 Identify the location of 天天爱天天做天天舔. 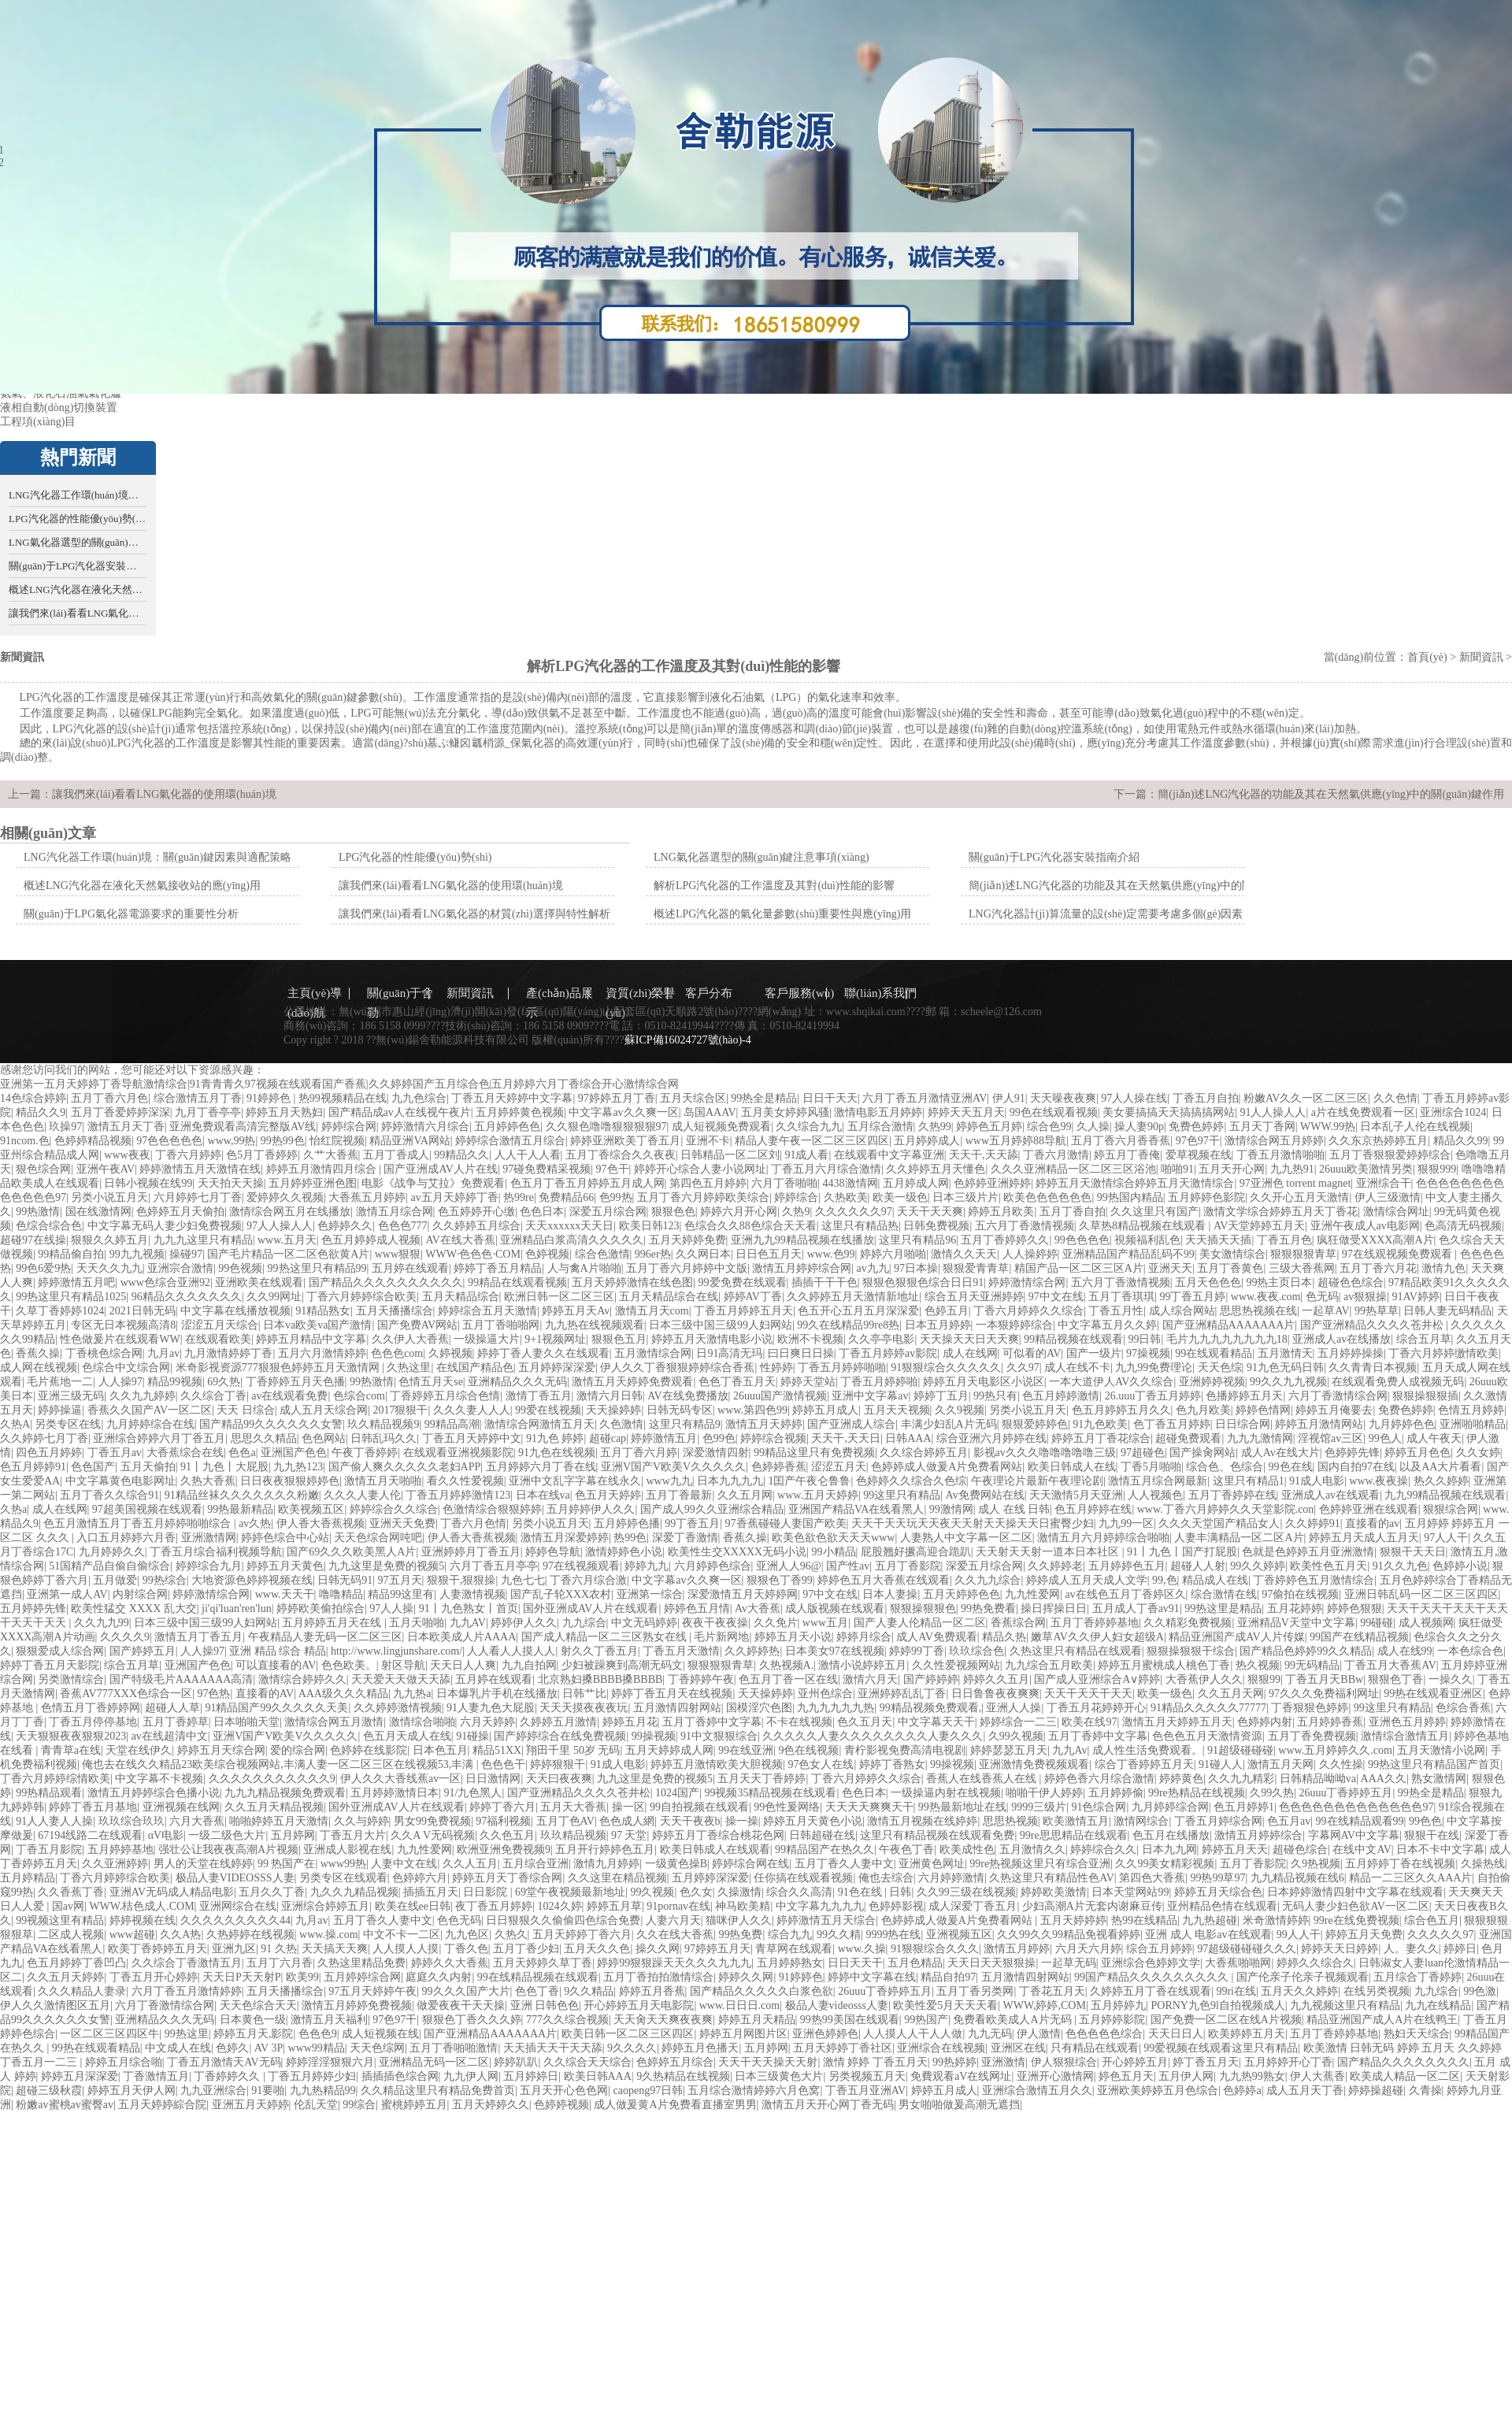
(400, 1679).